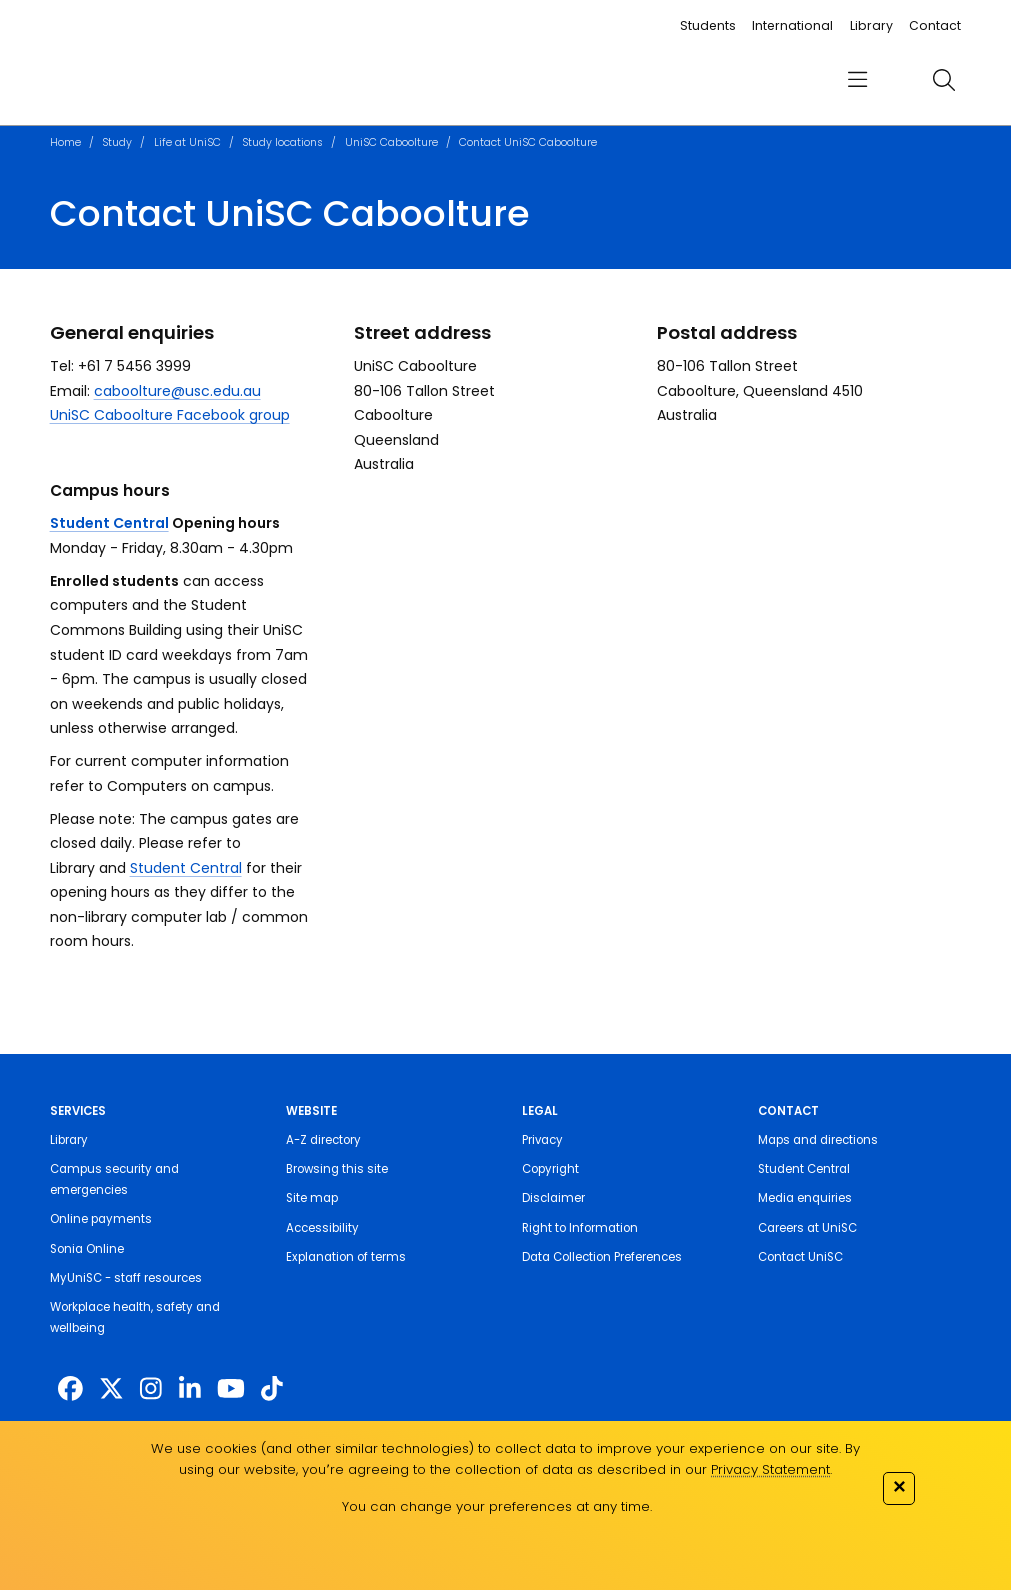 This screenshot has height=1590, width=1011. What do you see at coordinates (497, 1506) in the screenshot?
I see `You can change your preferences at any time.` at bounding box center [497, 1506].